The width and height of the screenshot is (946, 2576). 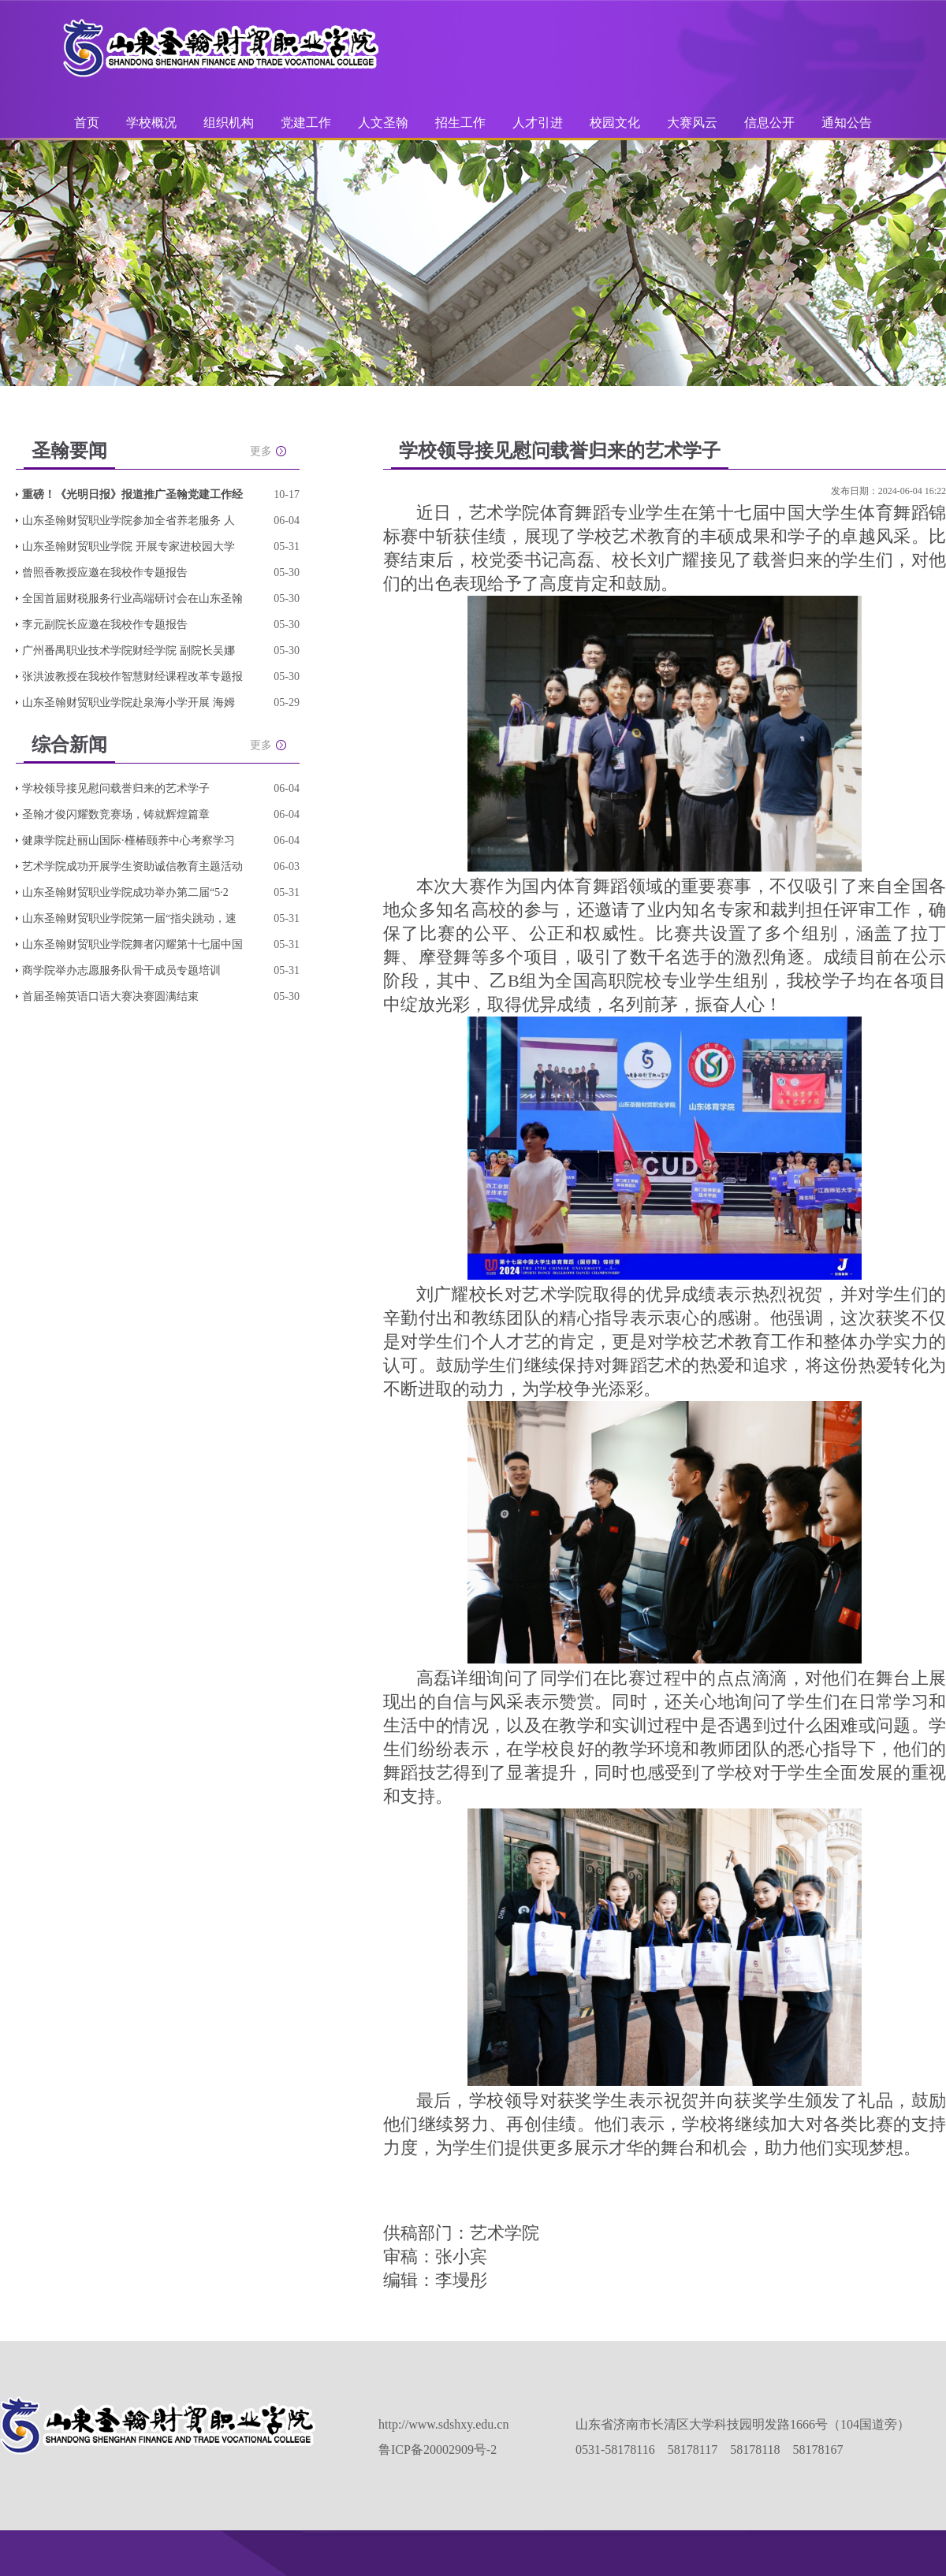 I want to click on 全国首届财税服务行业高端研讨会在山东圣翰, so click(x=132, y=598).